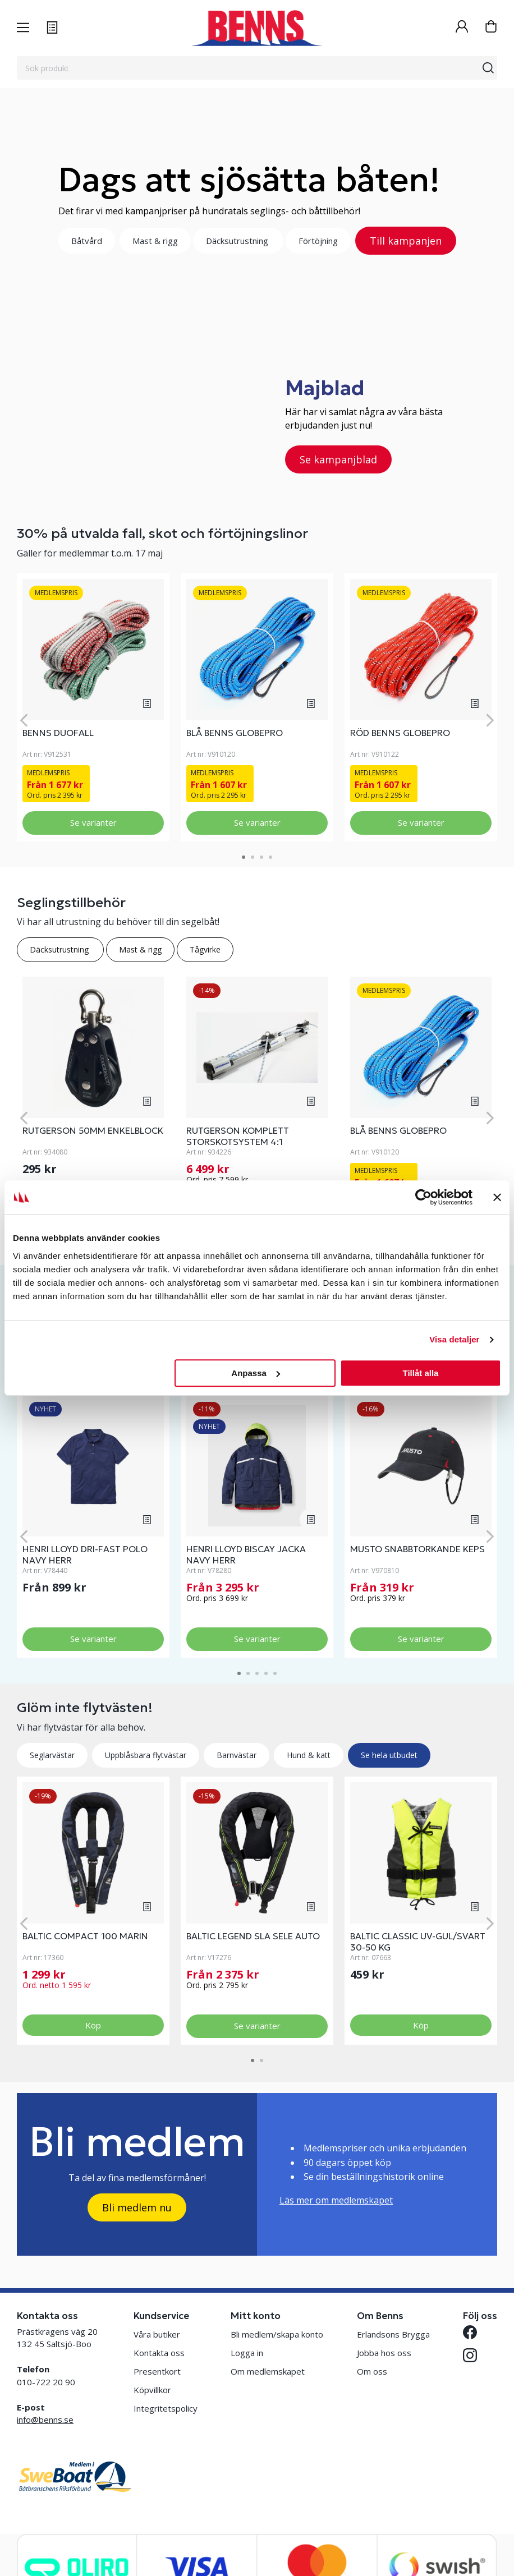  What do you see at coordinates (236, 1755) in the screenshot?
I see `Barnvästar` at bounding box center [236, 1755].